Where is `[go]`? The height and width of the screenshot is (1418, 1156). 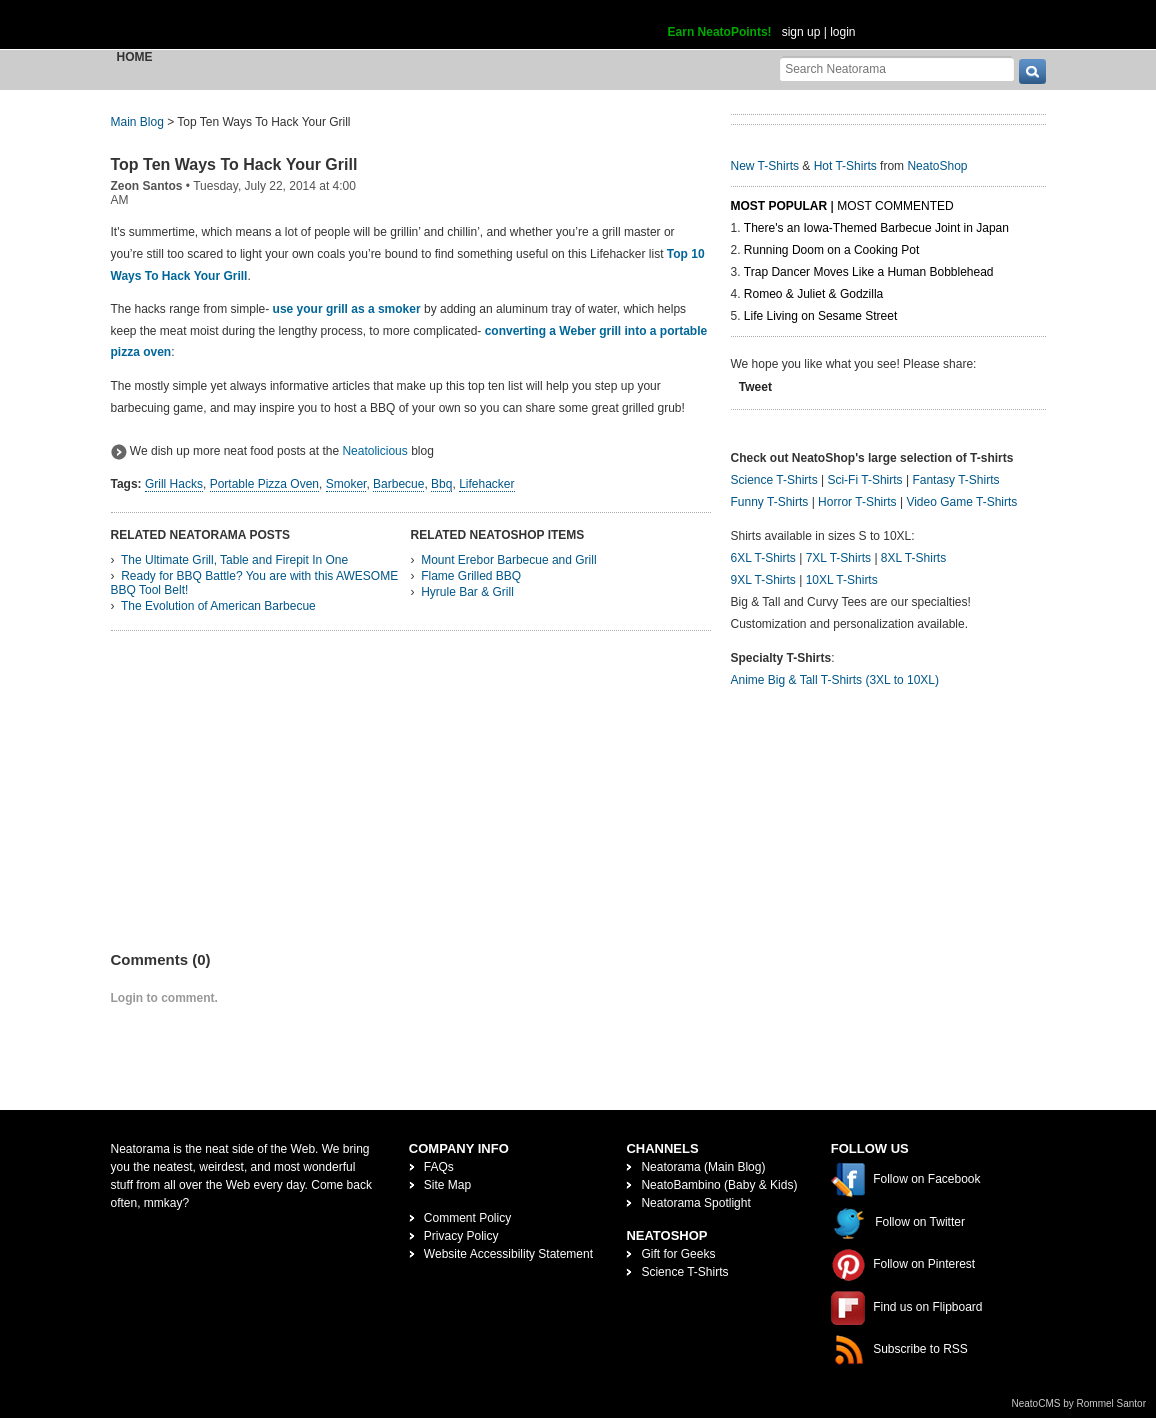
[go] is located at coordinates (1032, 71).